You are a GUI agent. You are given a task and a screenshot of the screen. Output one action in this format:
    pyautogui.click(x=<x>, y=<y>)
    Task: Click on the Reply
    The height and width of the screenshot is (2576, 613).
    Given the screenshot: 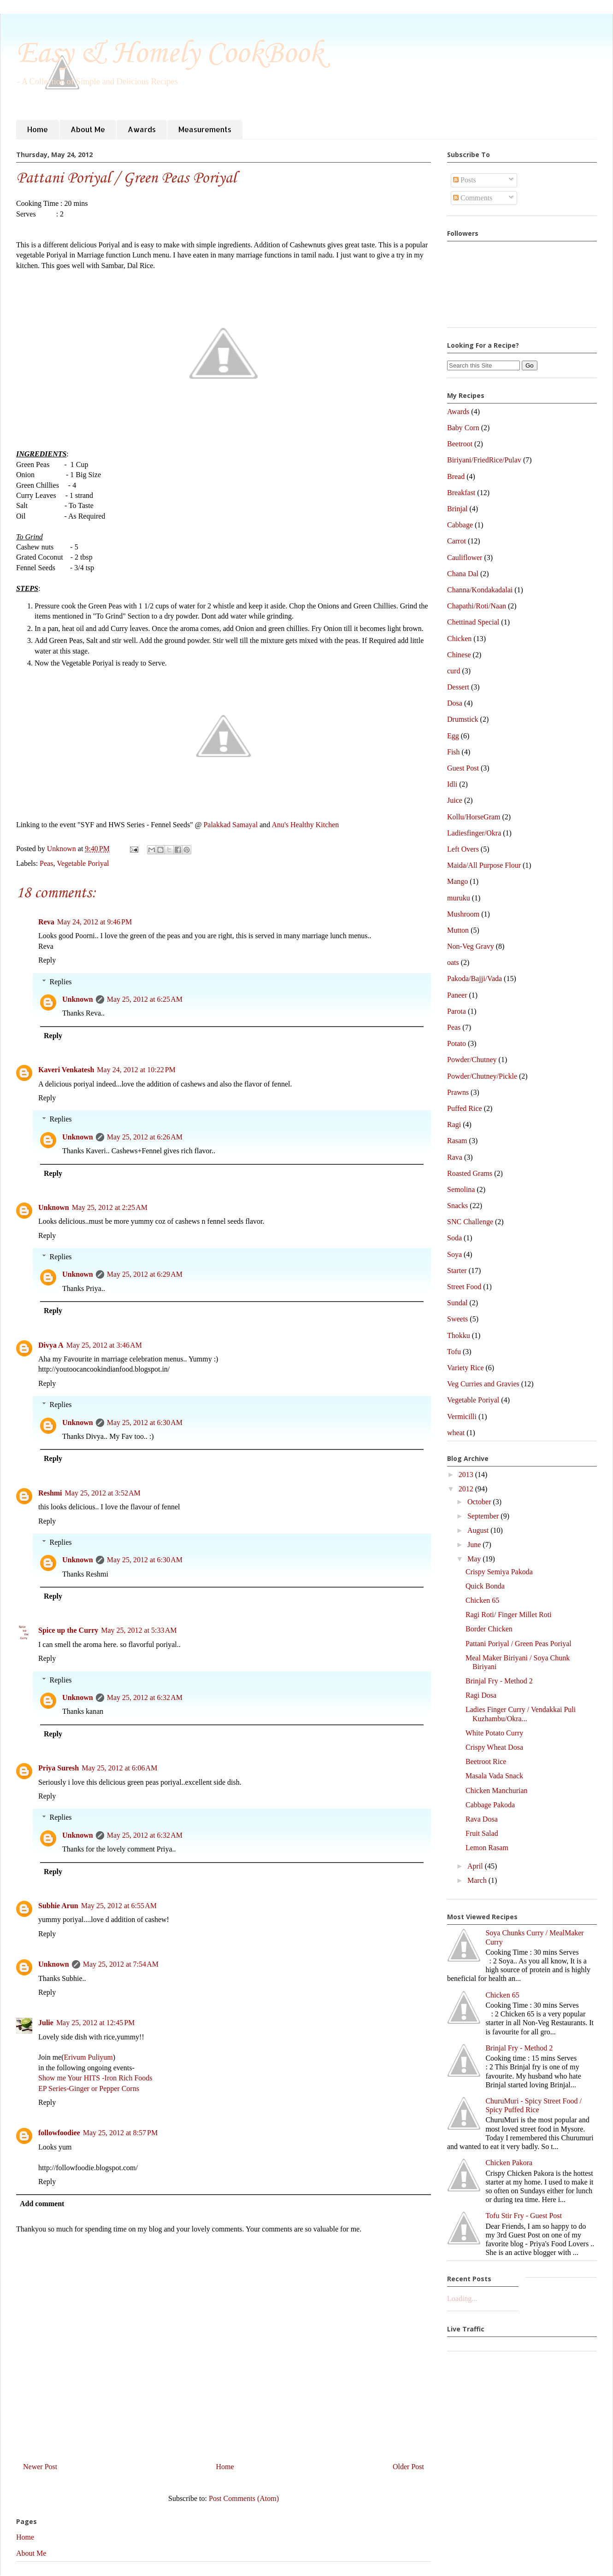 What is the action you would take?
    pyautogui.click(x=47, y=960)
    